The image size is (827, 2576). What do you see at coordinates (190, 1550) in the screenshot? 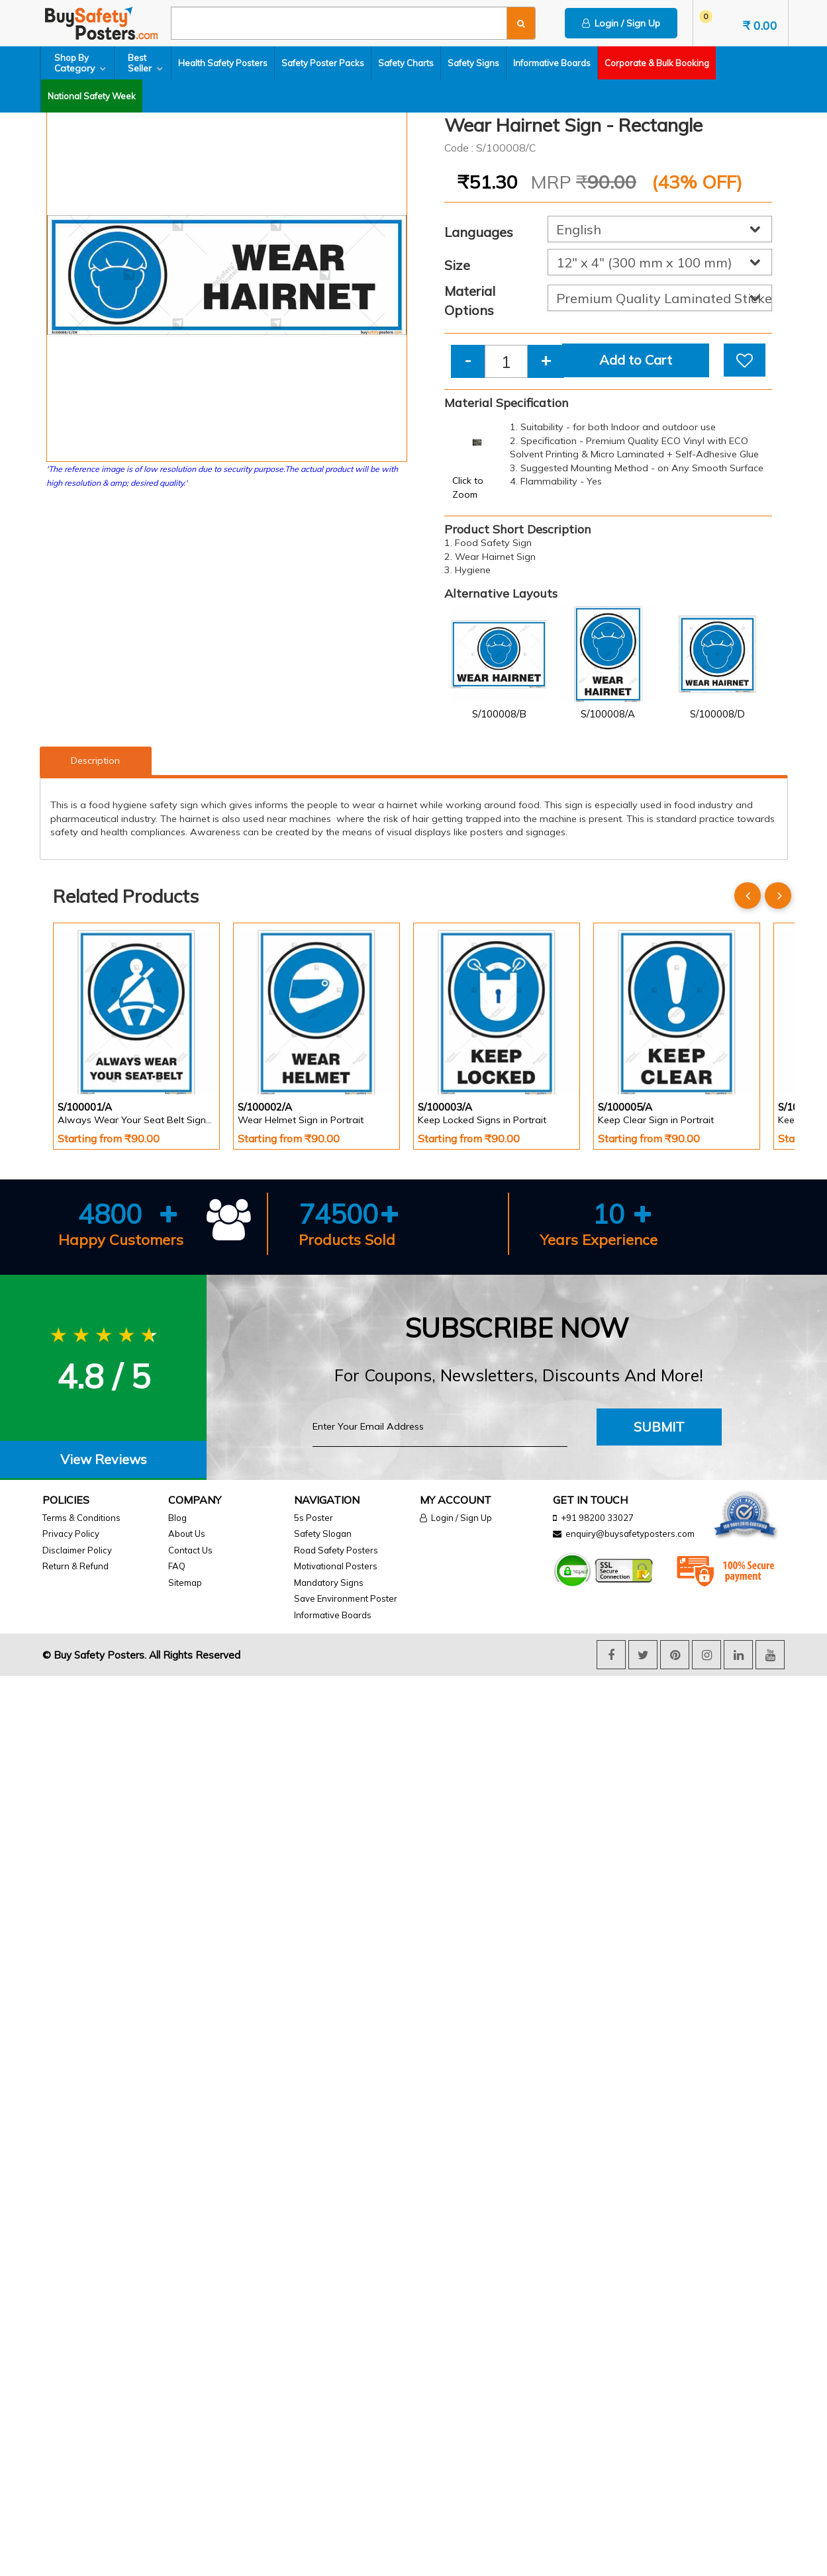
I see `Contact Us` at bounding box center [190, 1550].